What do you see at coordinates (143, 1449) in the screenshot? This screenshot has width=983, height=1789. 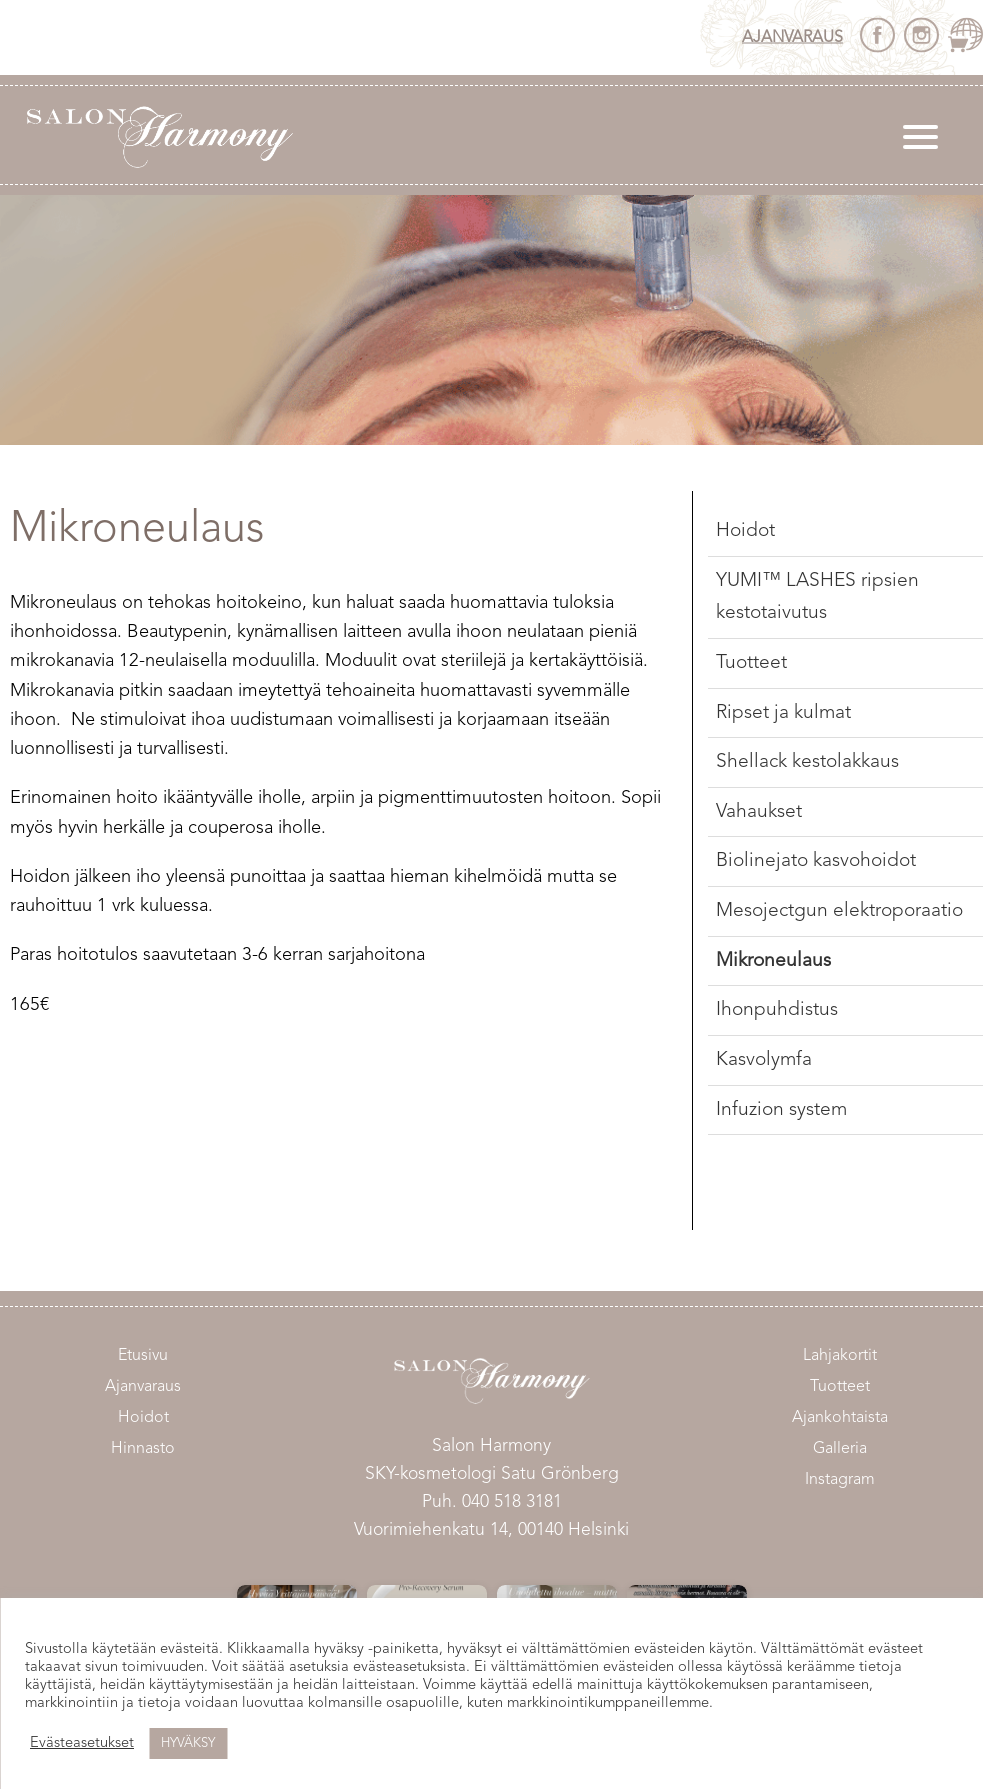 I see `Hinnasto` at bounding box center [143, 1449].